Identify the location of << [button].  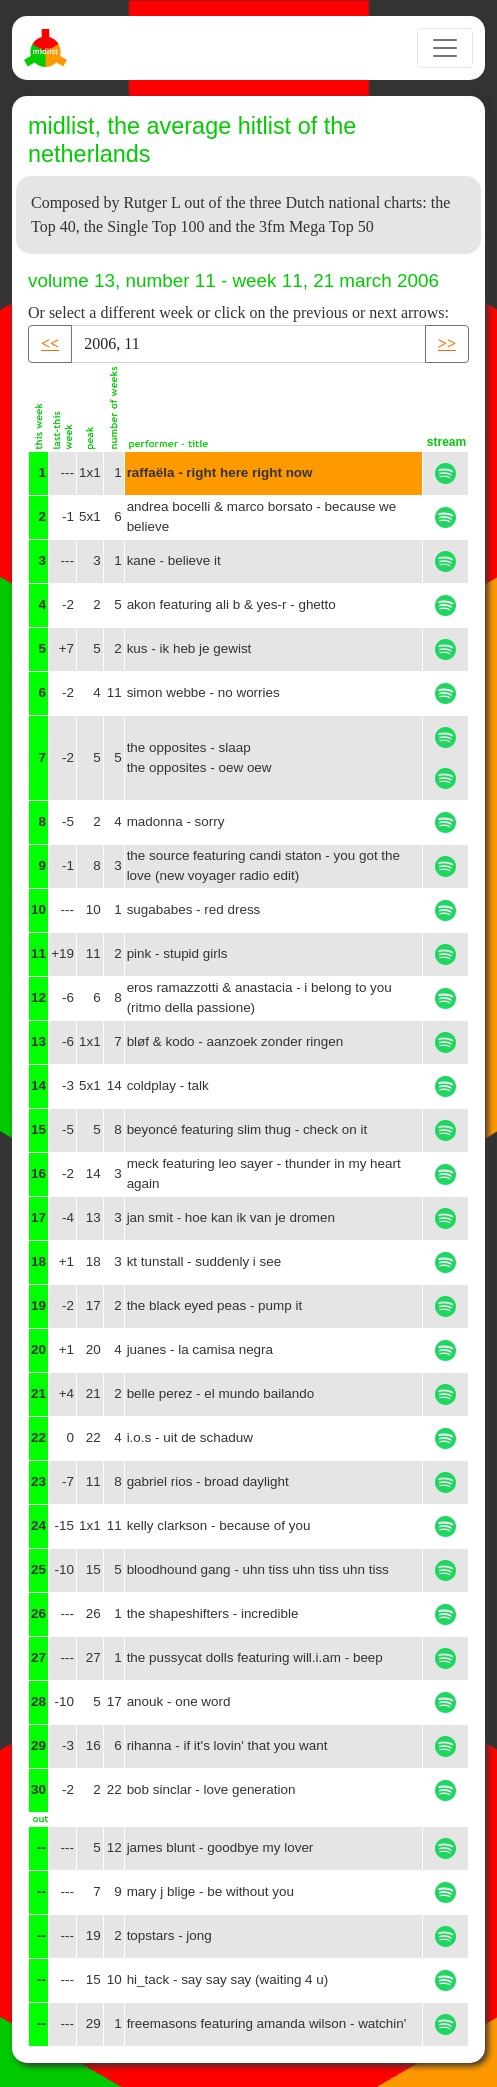
(50, 343).